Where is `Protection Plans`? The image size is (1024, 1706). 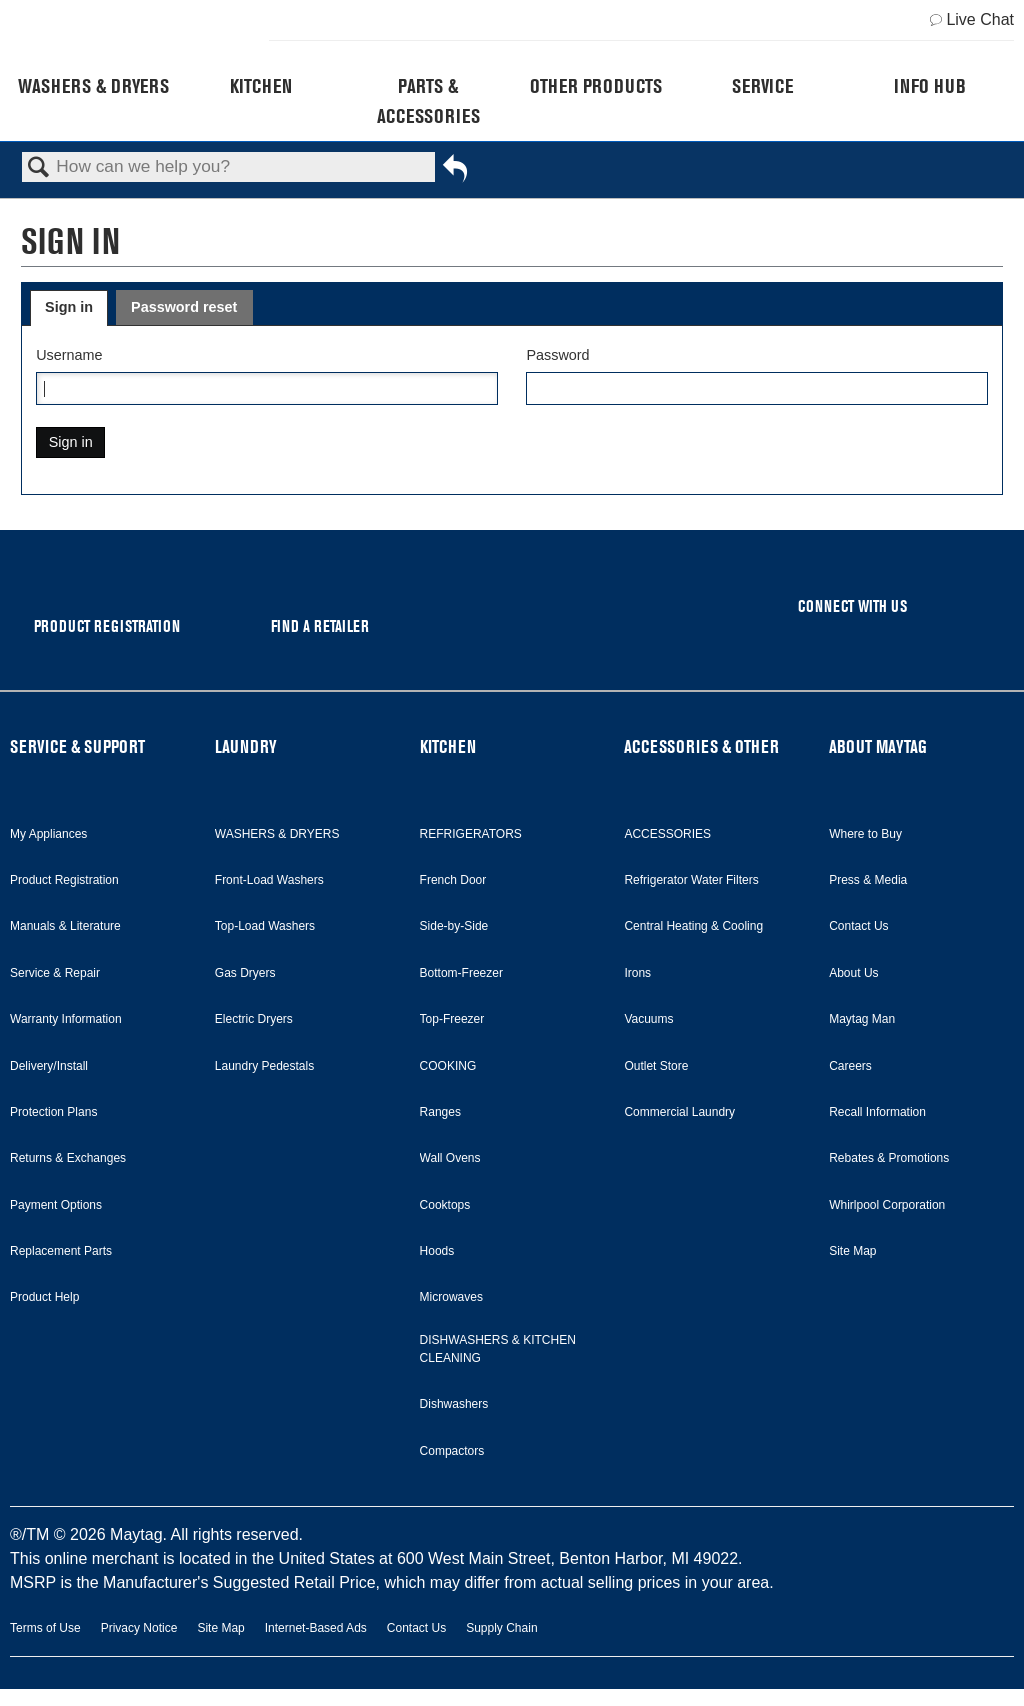
Protection Plans is located at coordinates (53, 1112).